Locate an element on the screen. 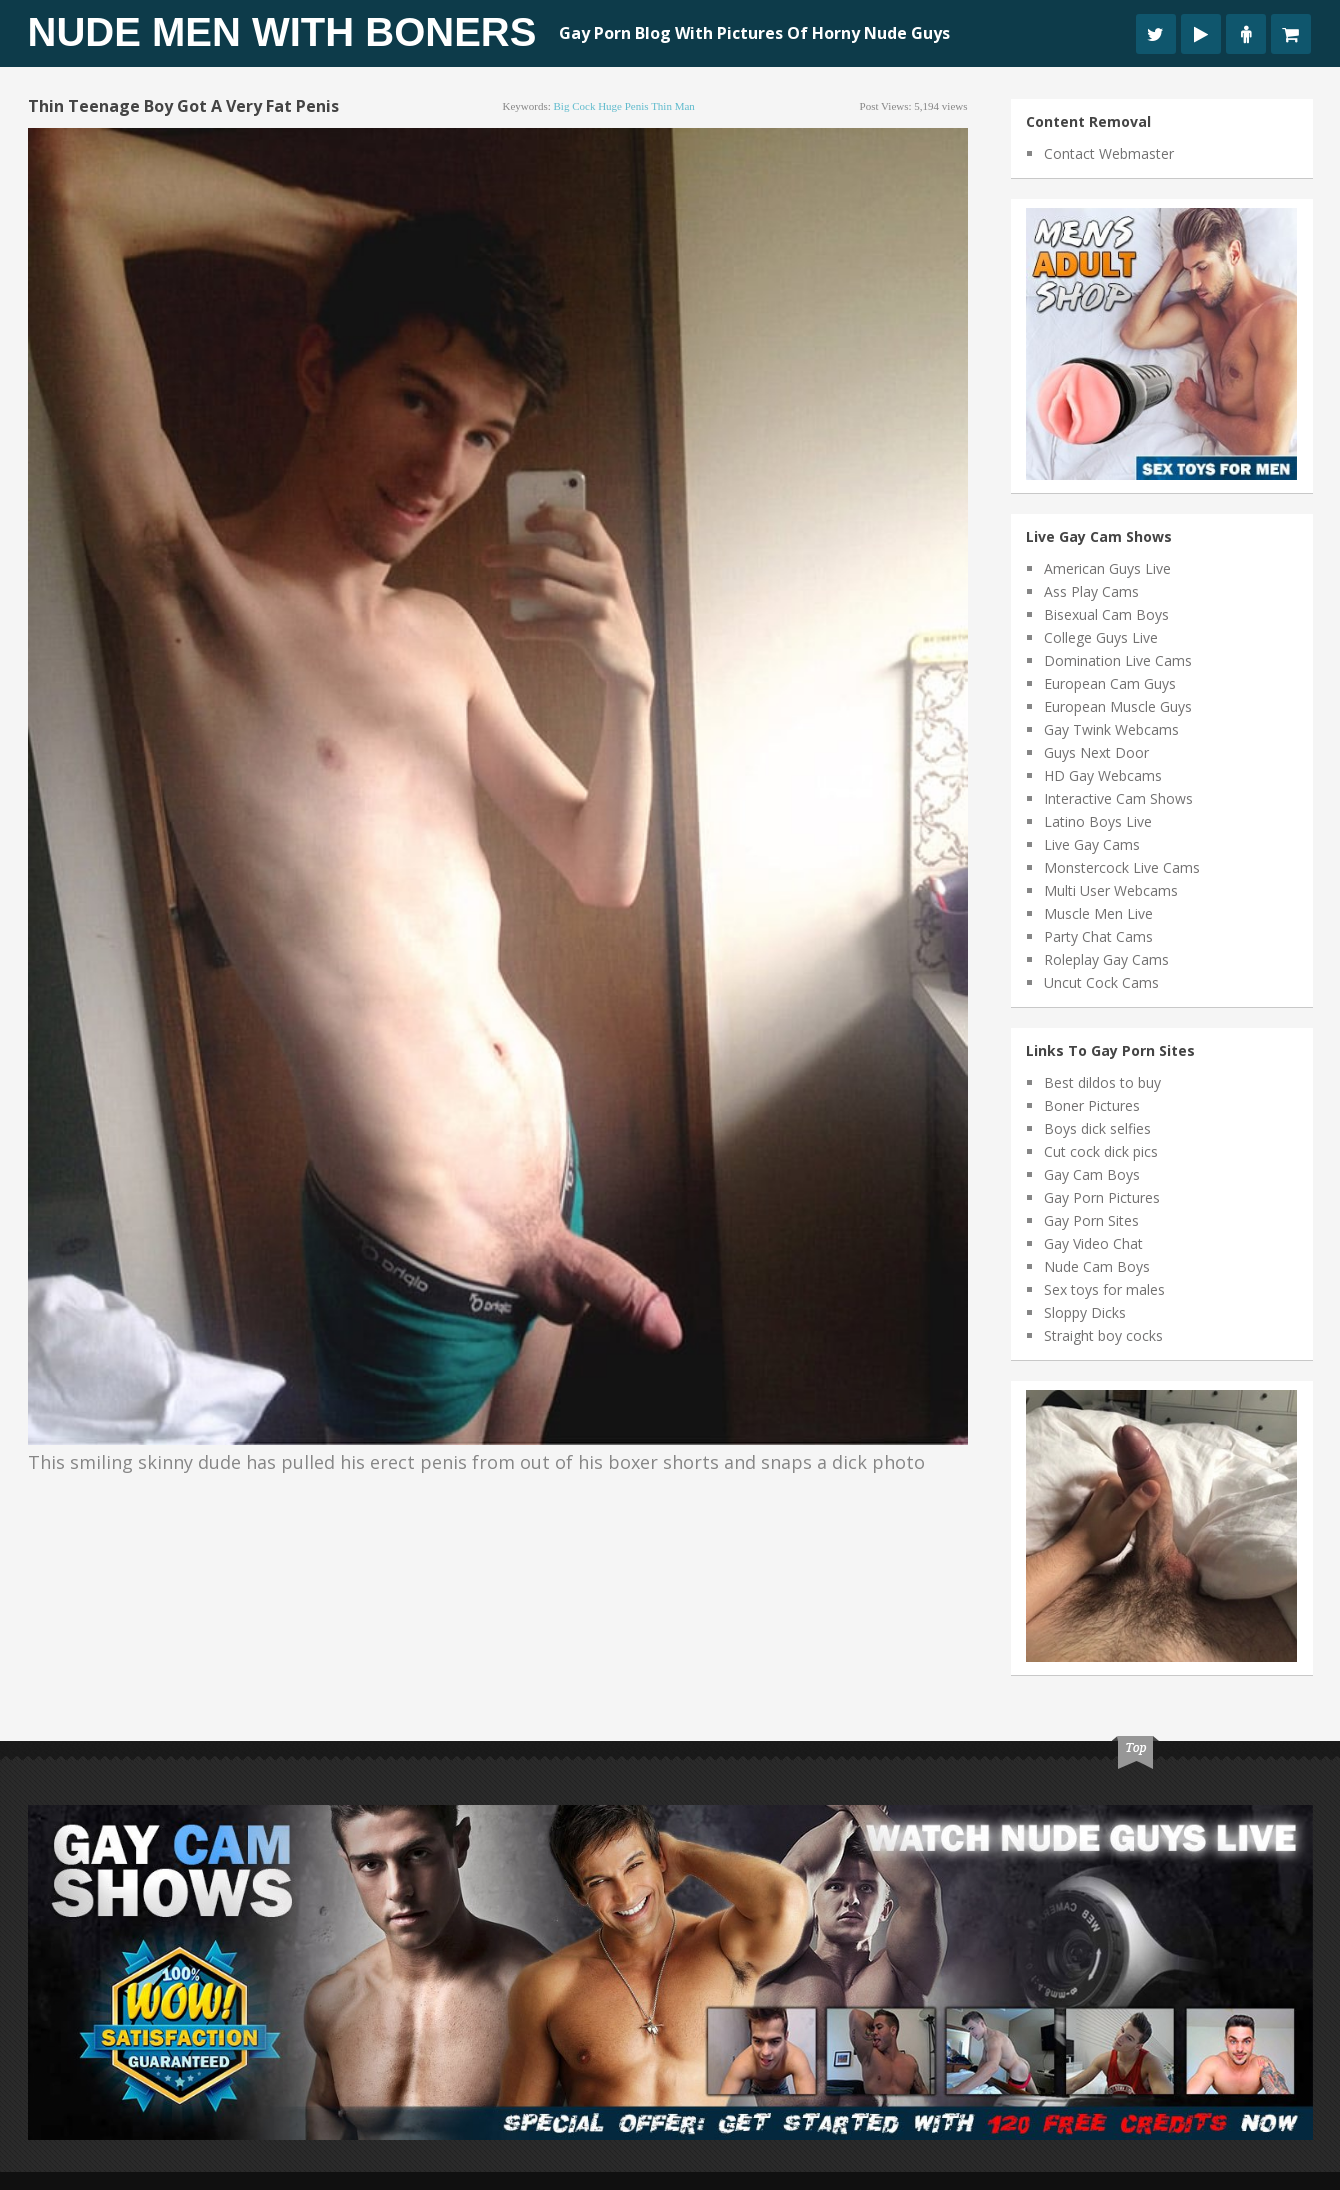  Uncut Cock Cams is located at coordinates (1101, 982).